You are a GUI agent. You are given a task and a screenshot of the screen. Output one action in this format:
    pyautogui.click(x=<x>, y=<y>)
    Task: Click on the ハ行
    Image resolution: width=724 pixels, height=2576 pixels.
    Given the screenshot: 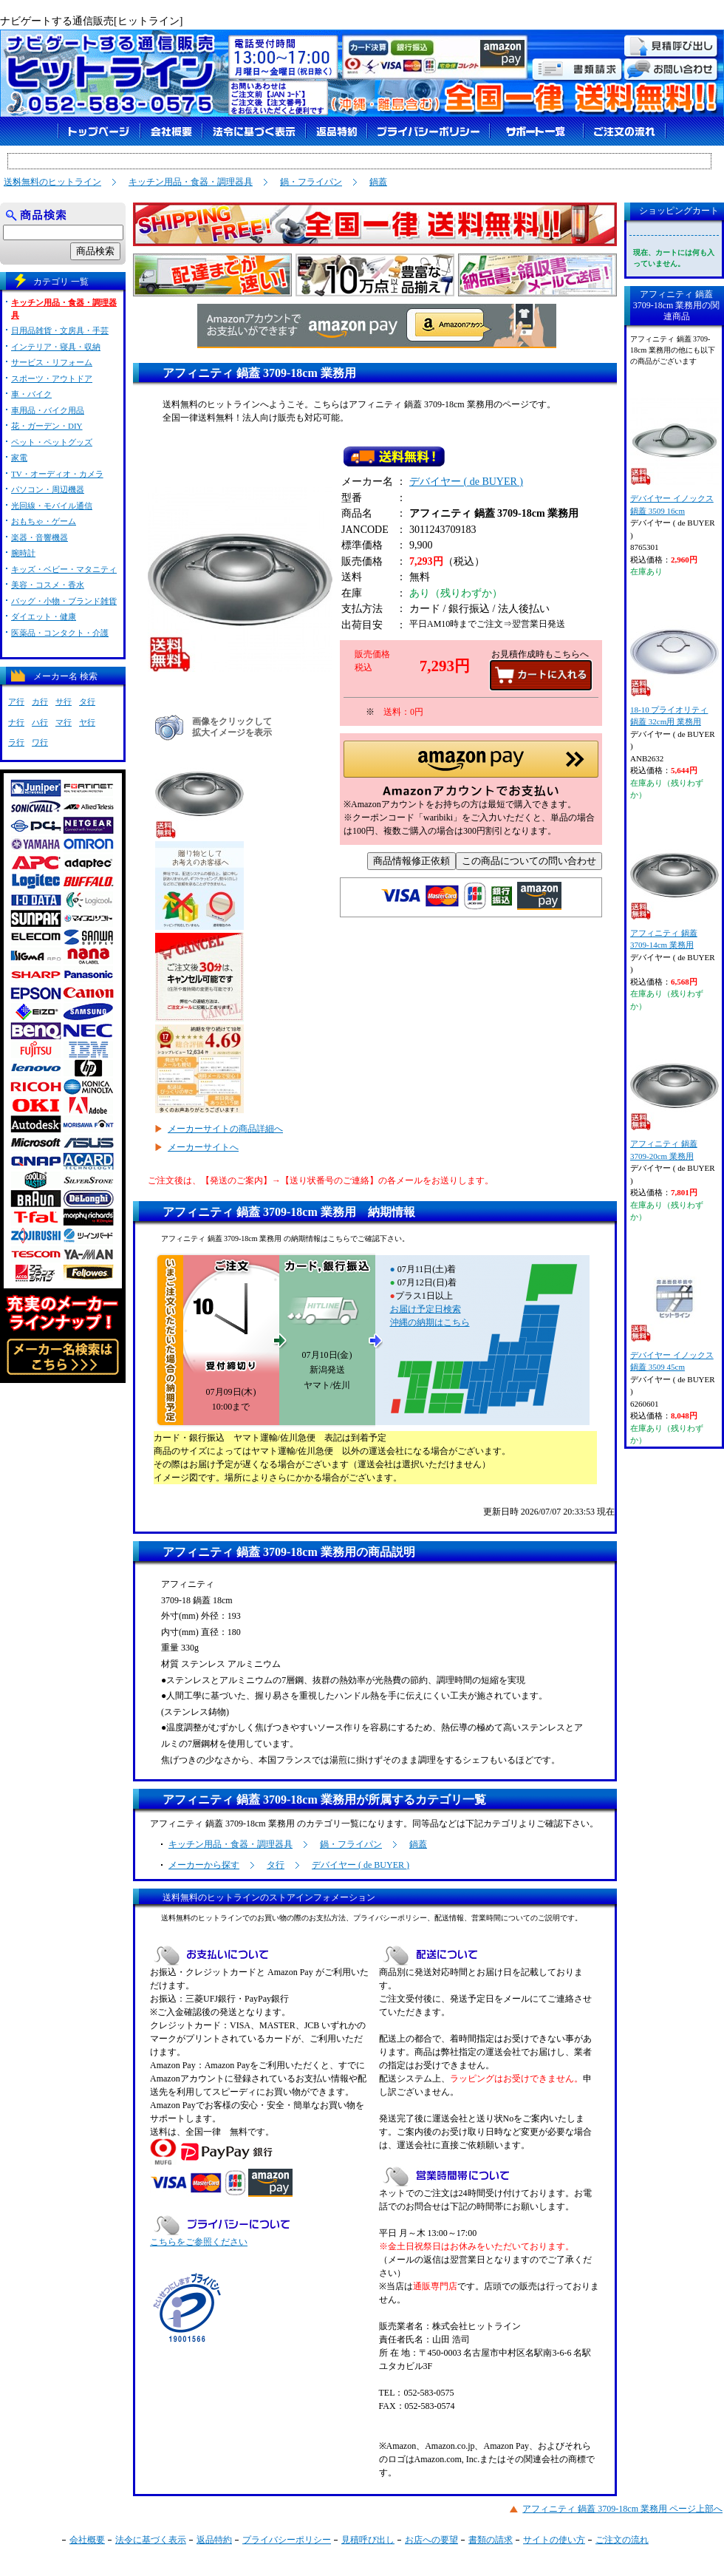 What is the action you would take?
    pyautogui.click(x=40, y=722)
    